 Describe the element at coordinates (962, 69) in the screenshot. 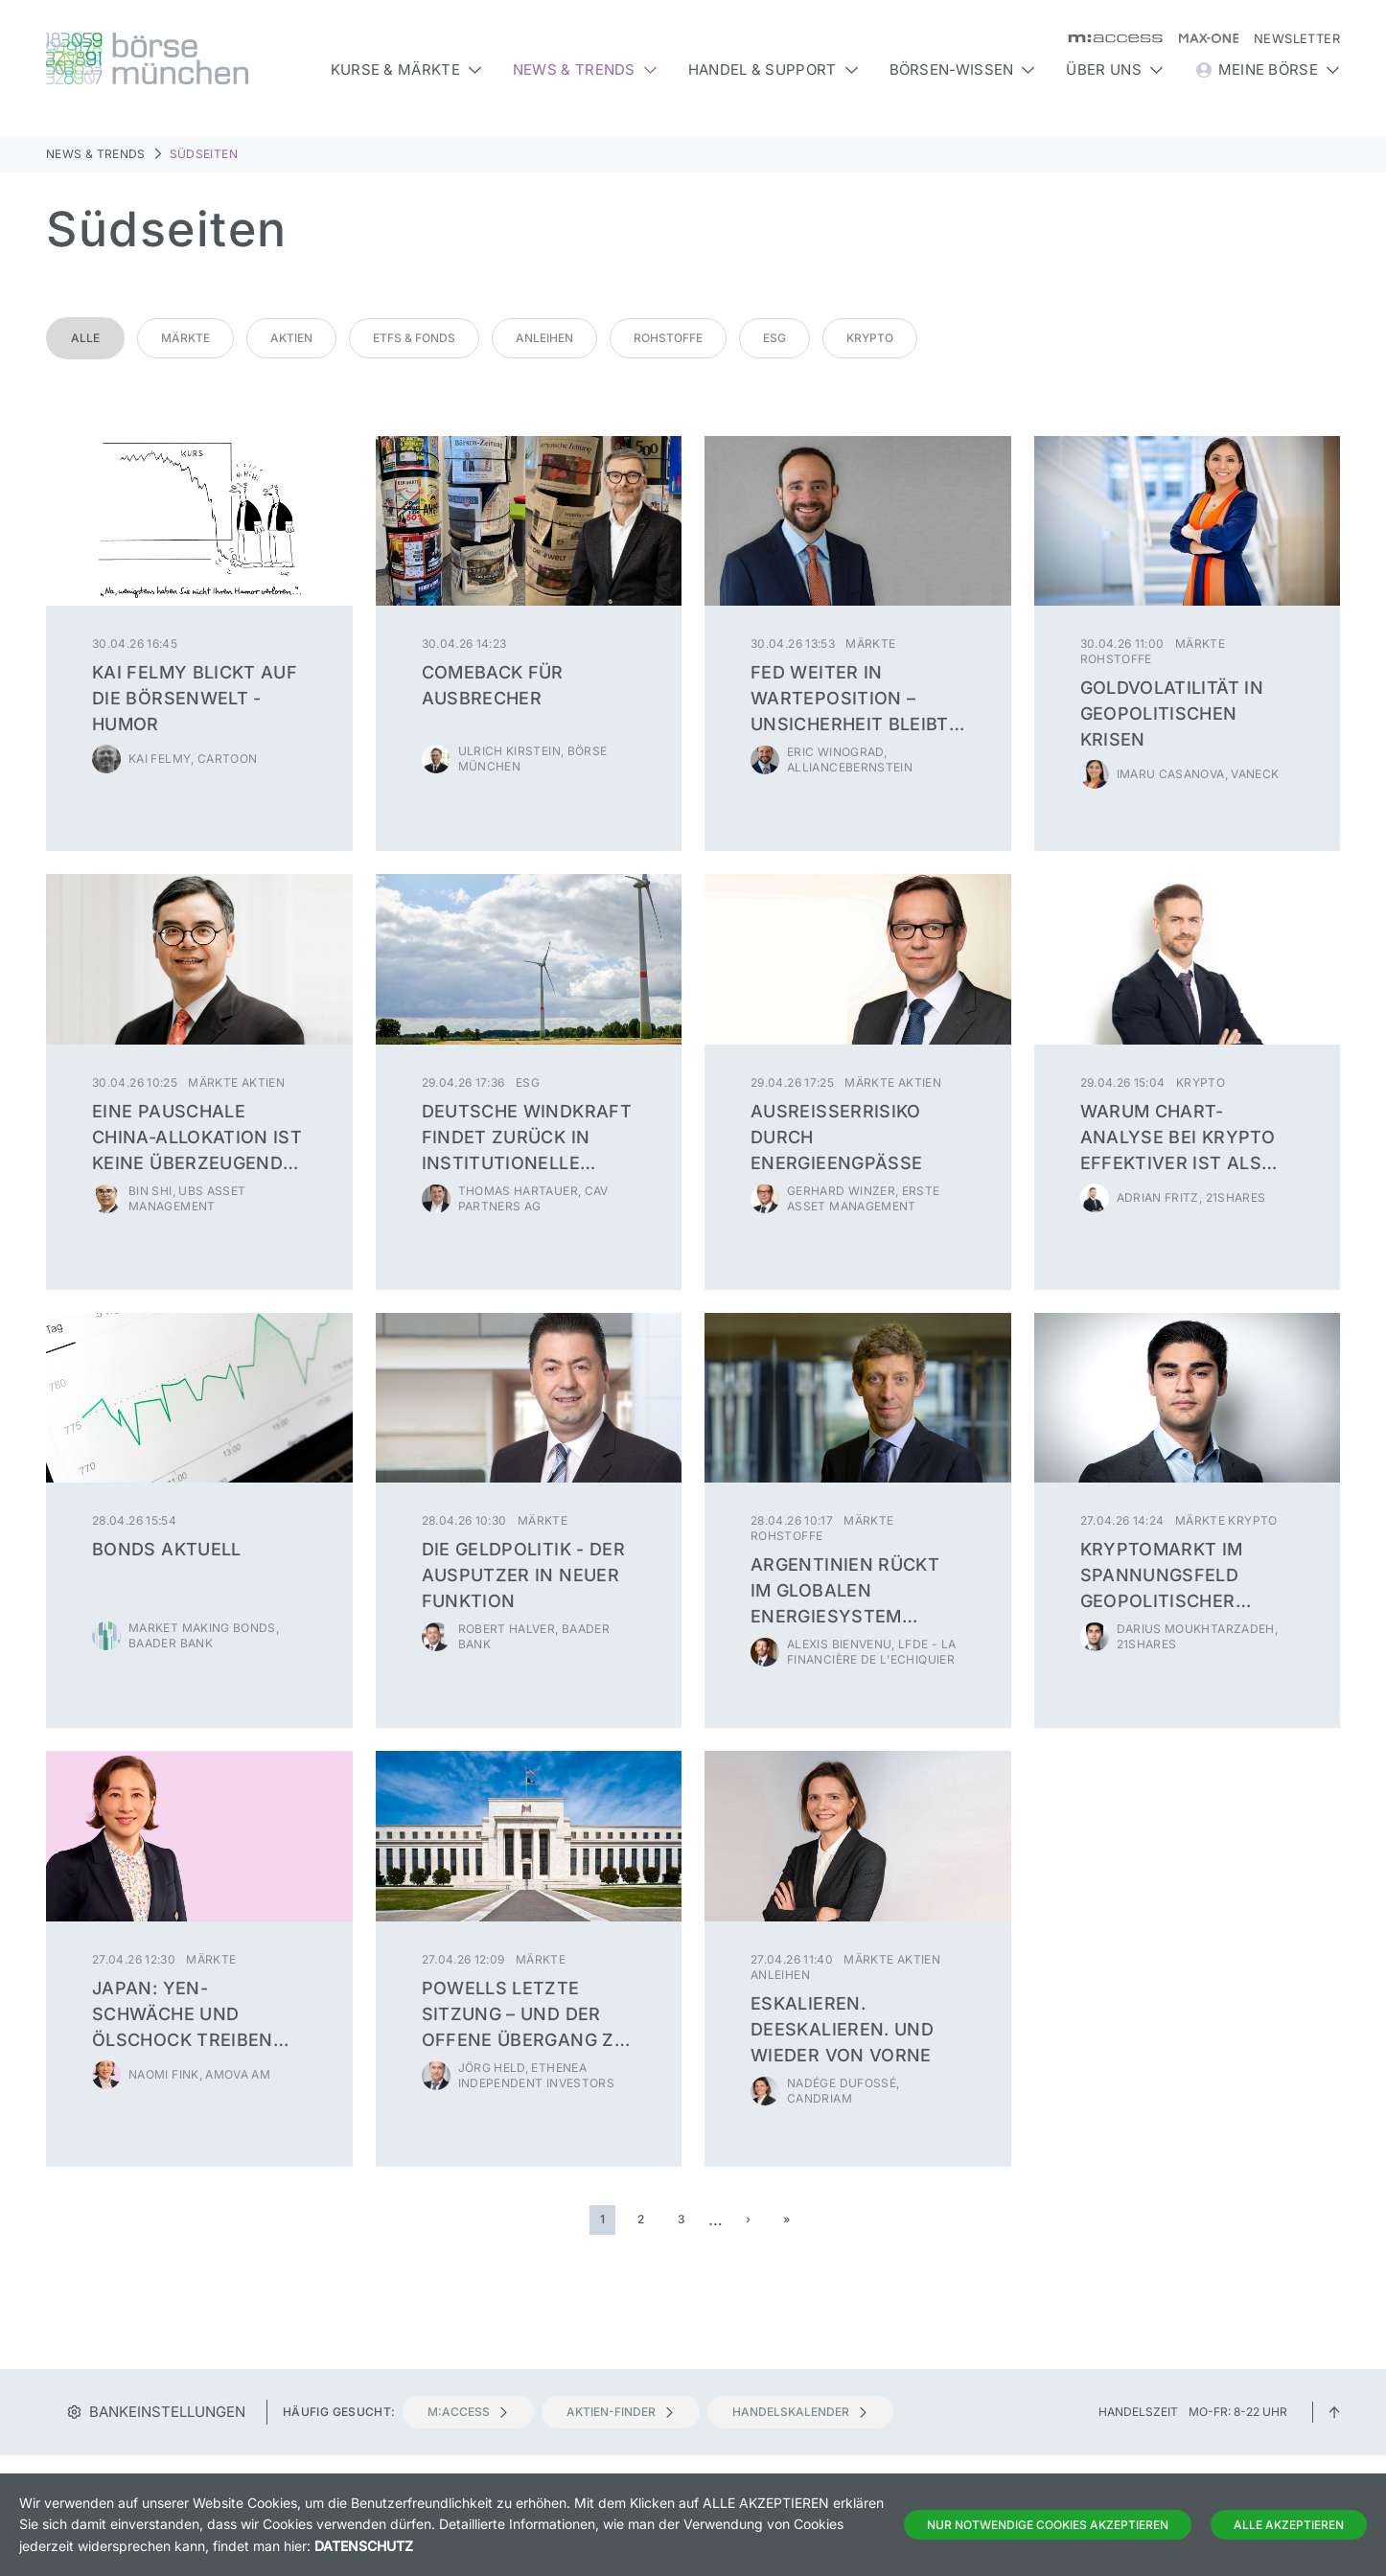

I see `Börsen-Wissen [button]` at that location.